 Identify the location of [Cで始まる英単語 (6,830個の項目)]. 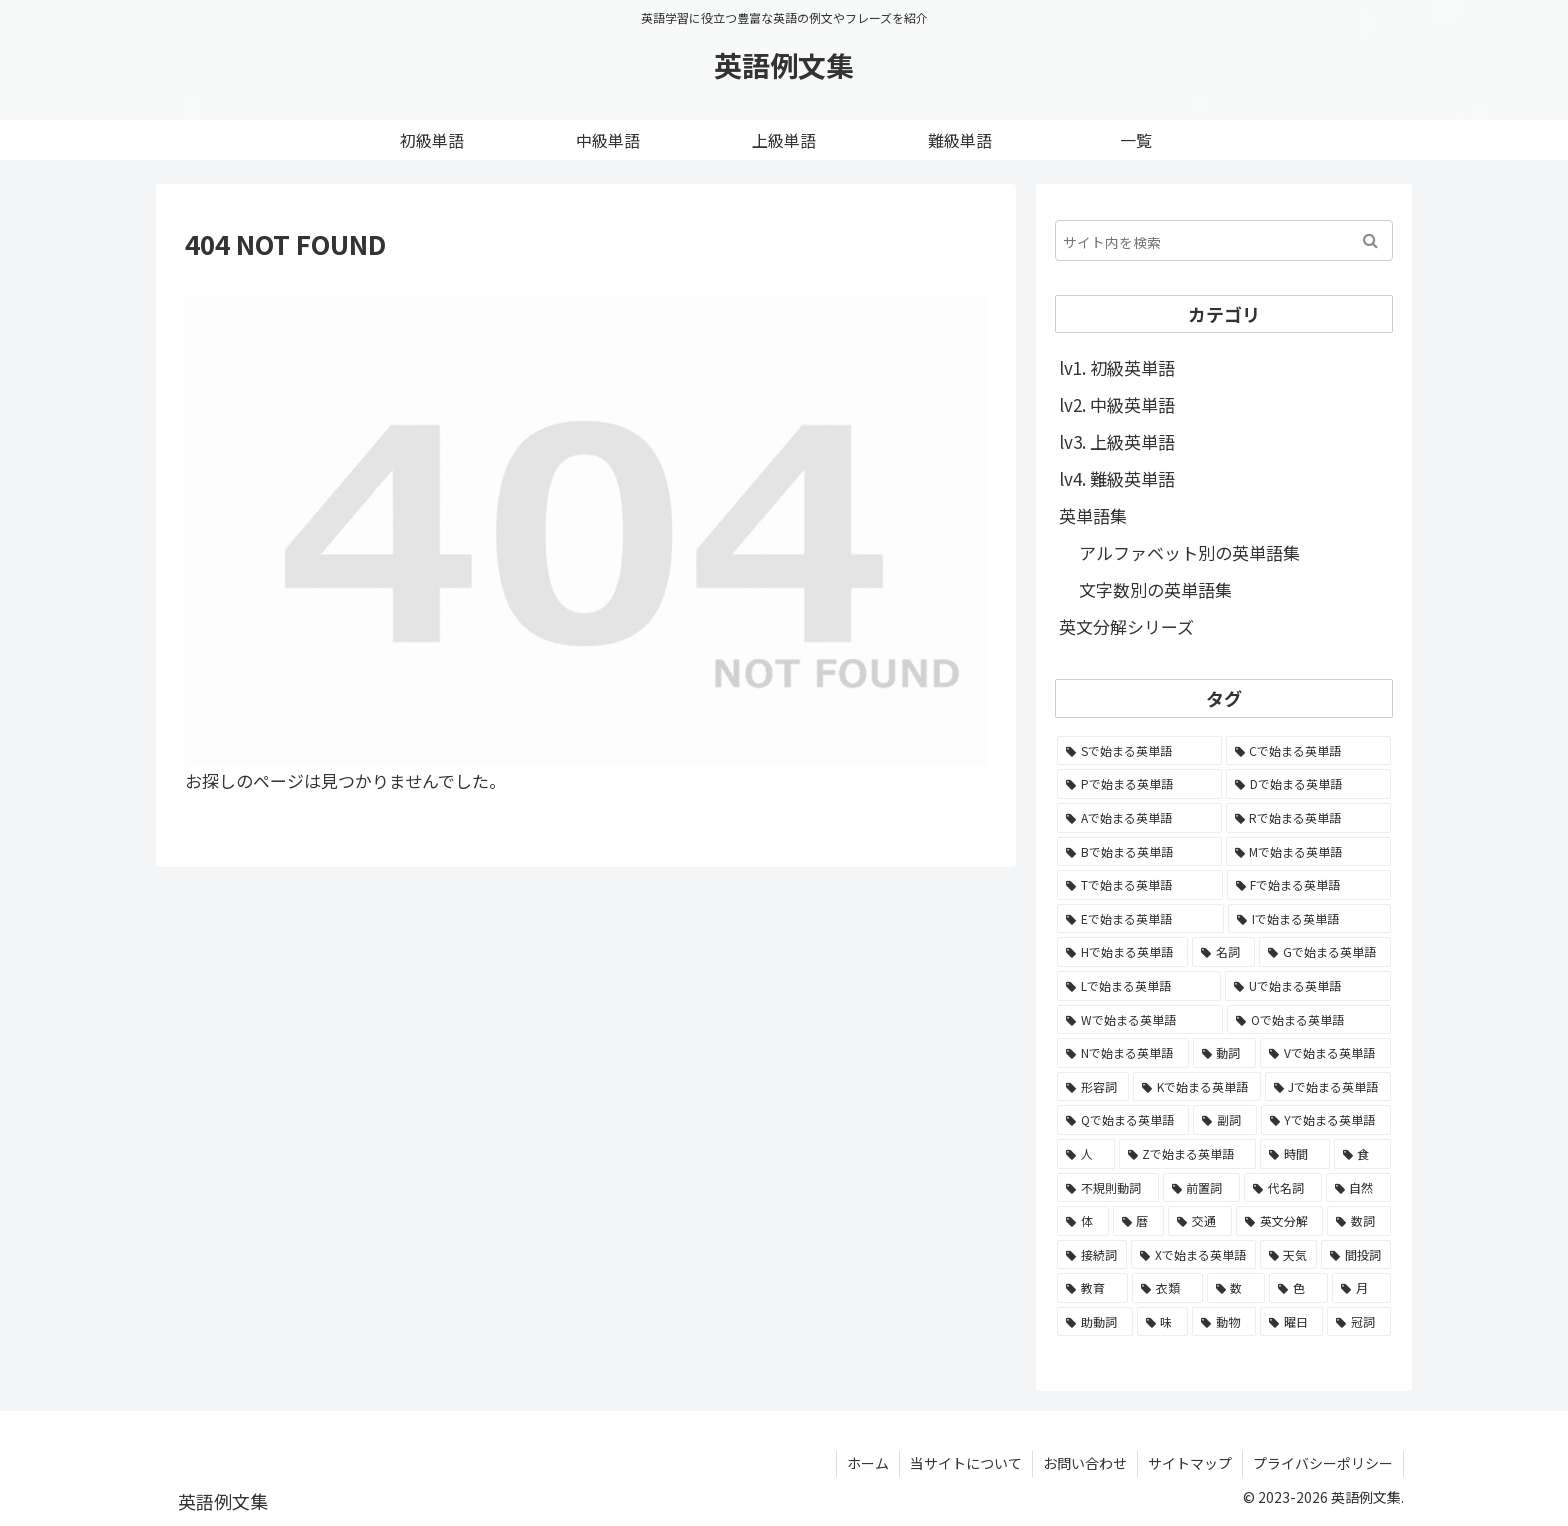
(1309, 751).